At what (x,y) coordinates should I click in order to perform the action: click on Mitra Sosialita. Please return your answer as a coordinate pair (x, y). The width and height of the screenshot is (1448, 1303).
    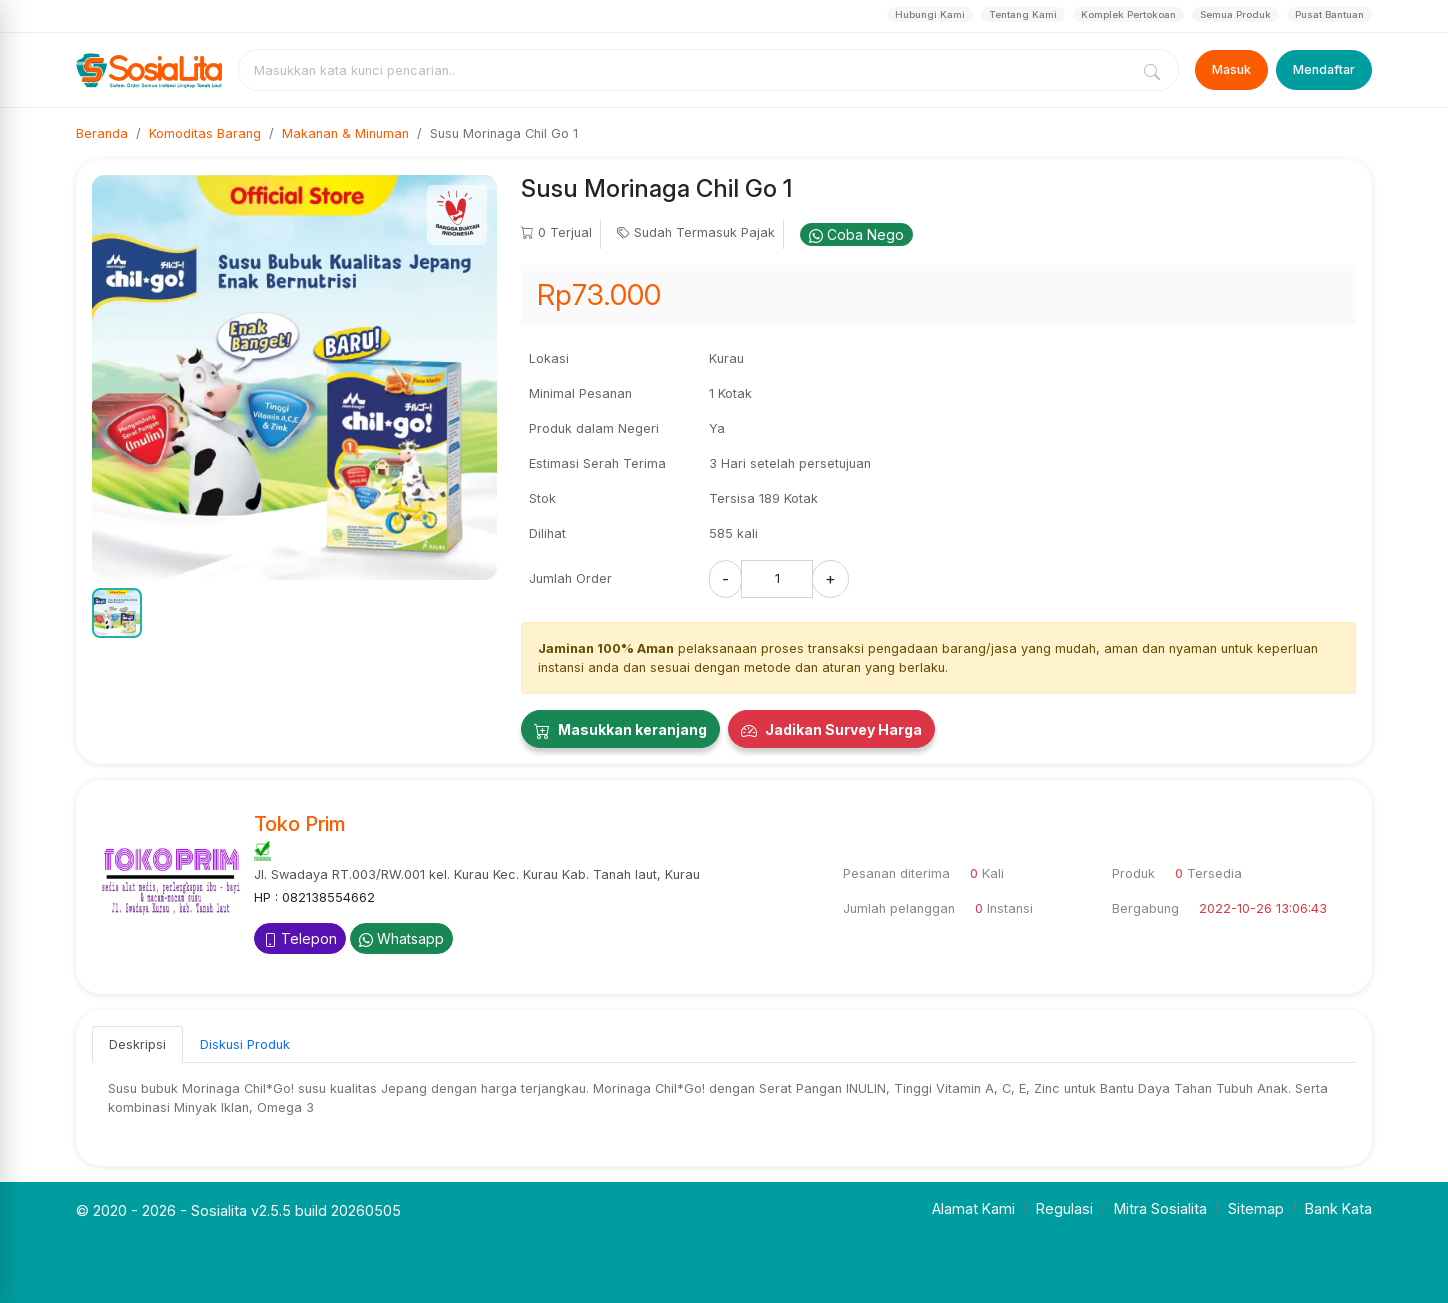
    Looking at the image, I should click on (1160, 1208).